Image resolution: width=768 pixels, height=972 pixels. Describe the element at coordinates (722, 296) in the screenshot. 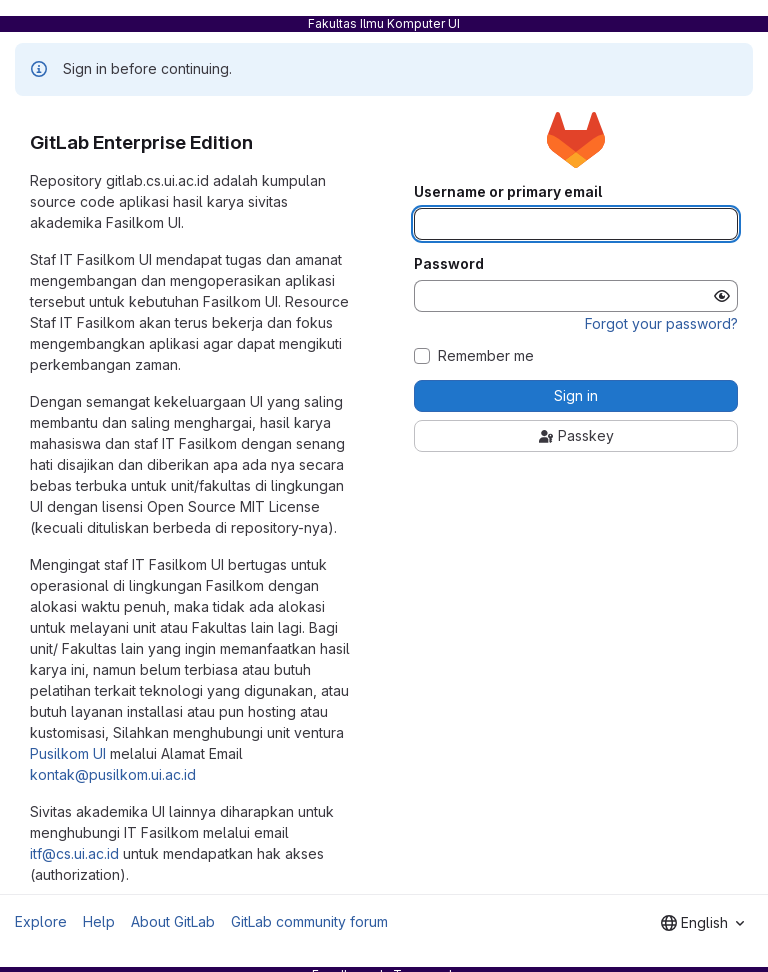

I see `[Show password]` at that location.